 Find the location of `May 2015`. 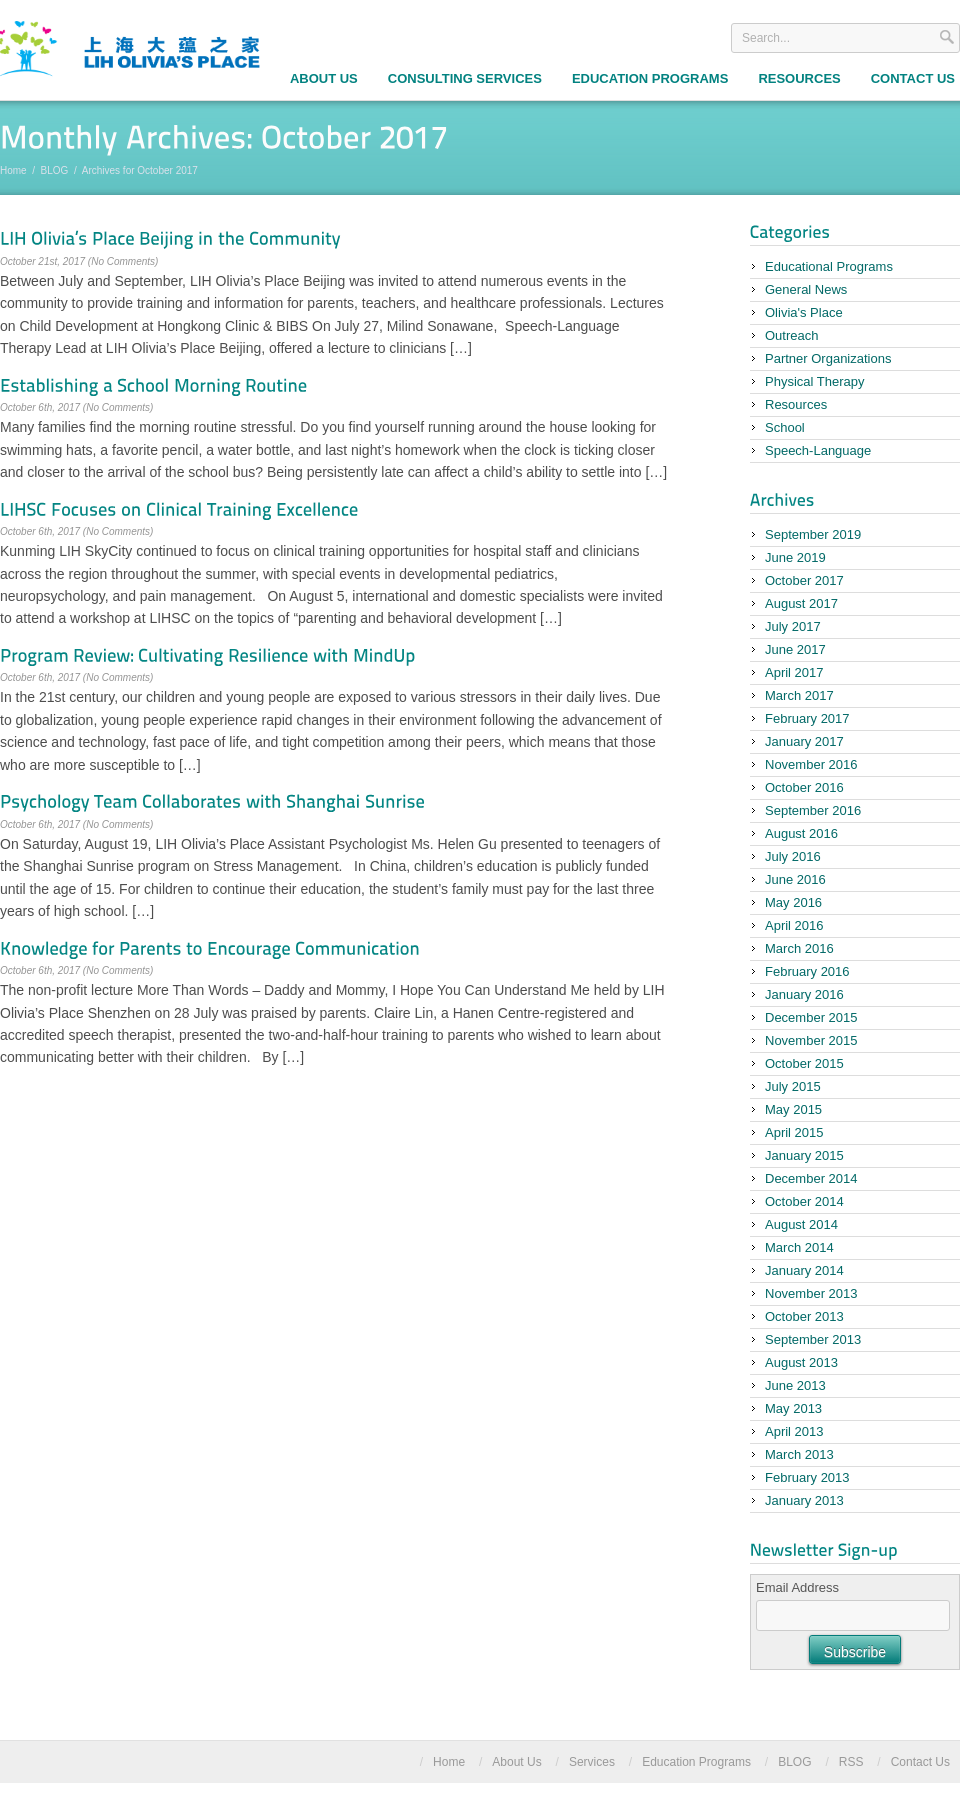

May 2015 is located at coordinates (793, 1109).